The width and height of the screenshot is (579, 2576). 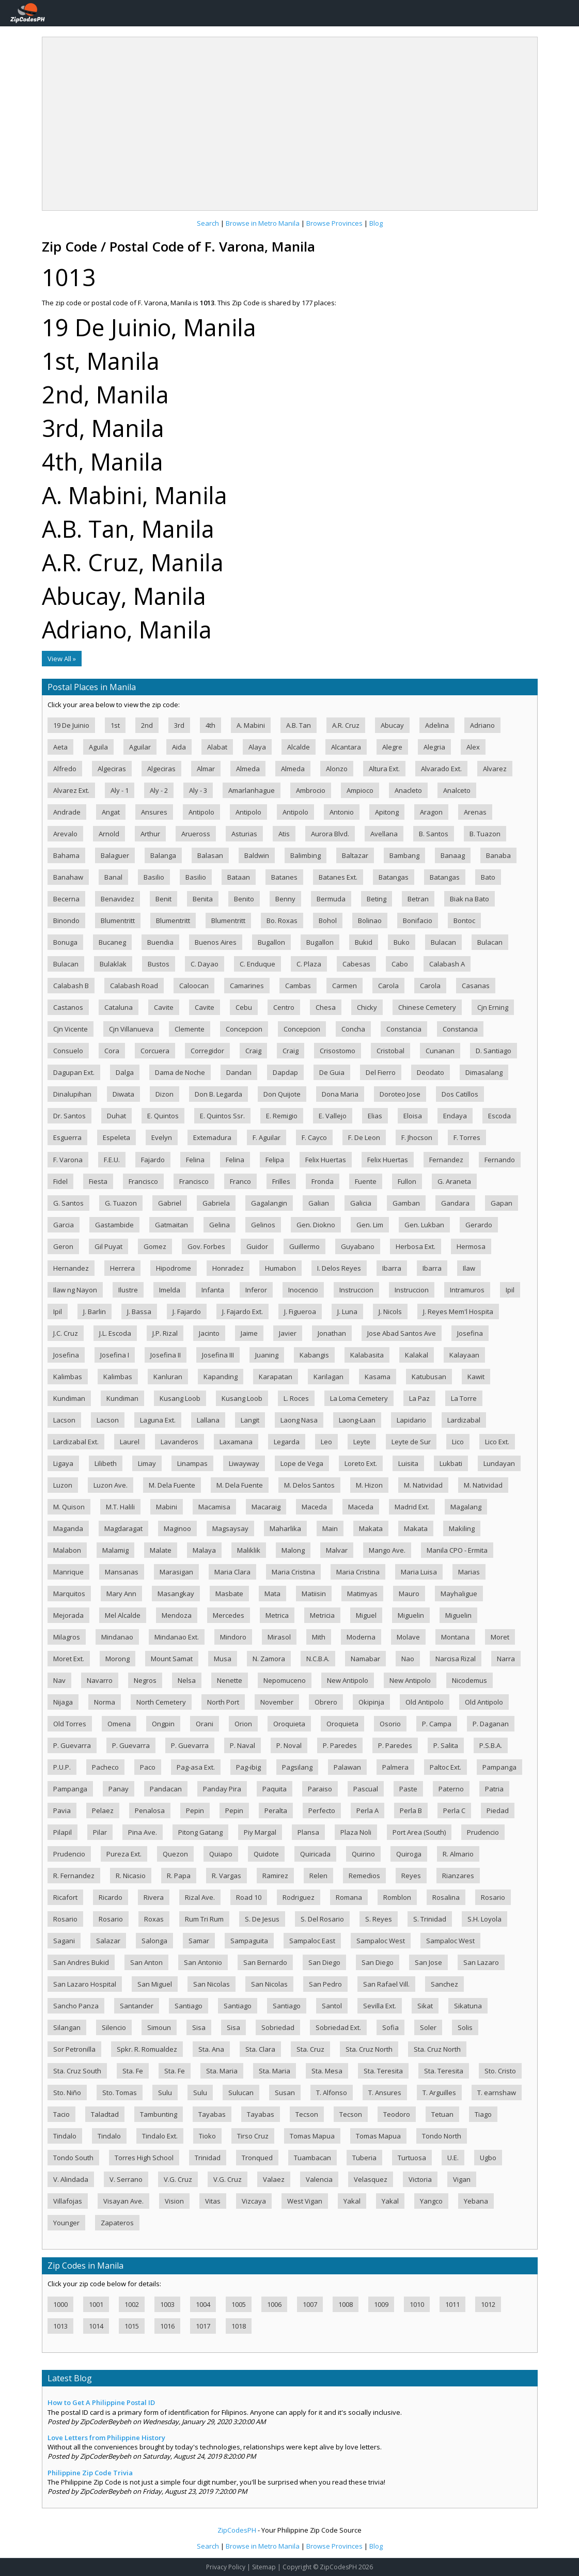 I want to click on Dos Catillos, so click(x=460, y=1094).